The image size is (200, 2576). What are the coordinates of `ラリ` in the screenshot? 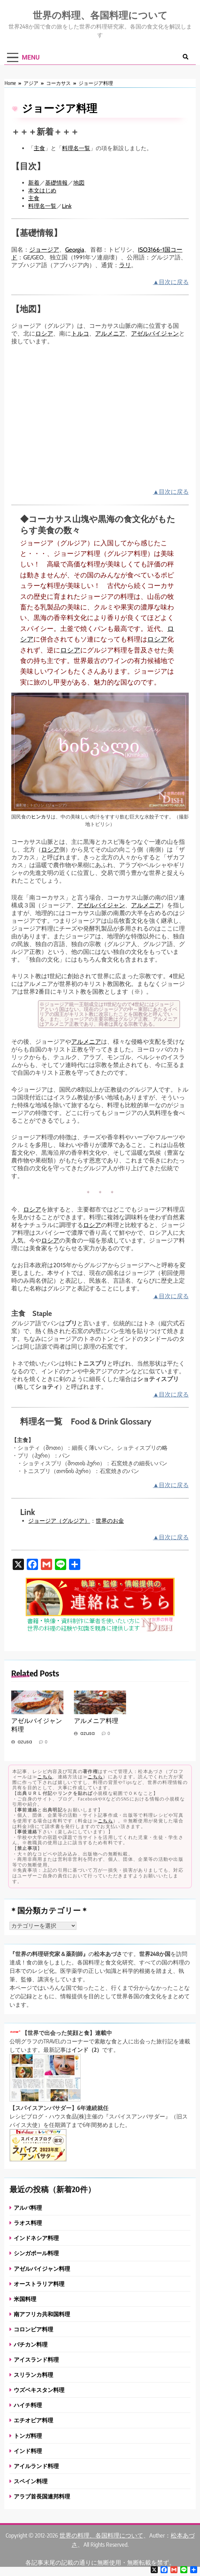 It's located at (125, 265).